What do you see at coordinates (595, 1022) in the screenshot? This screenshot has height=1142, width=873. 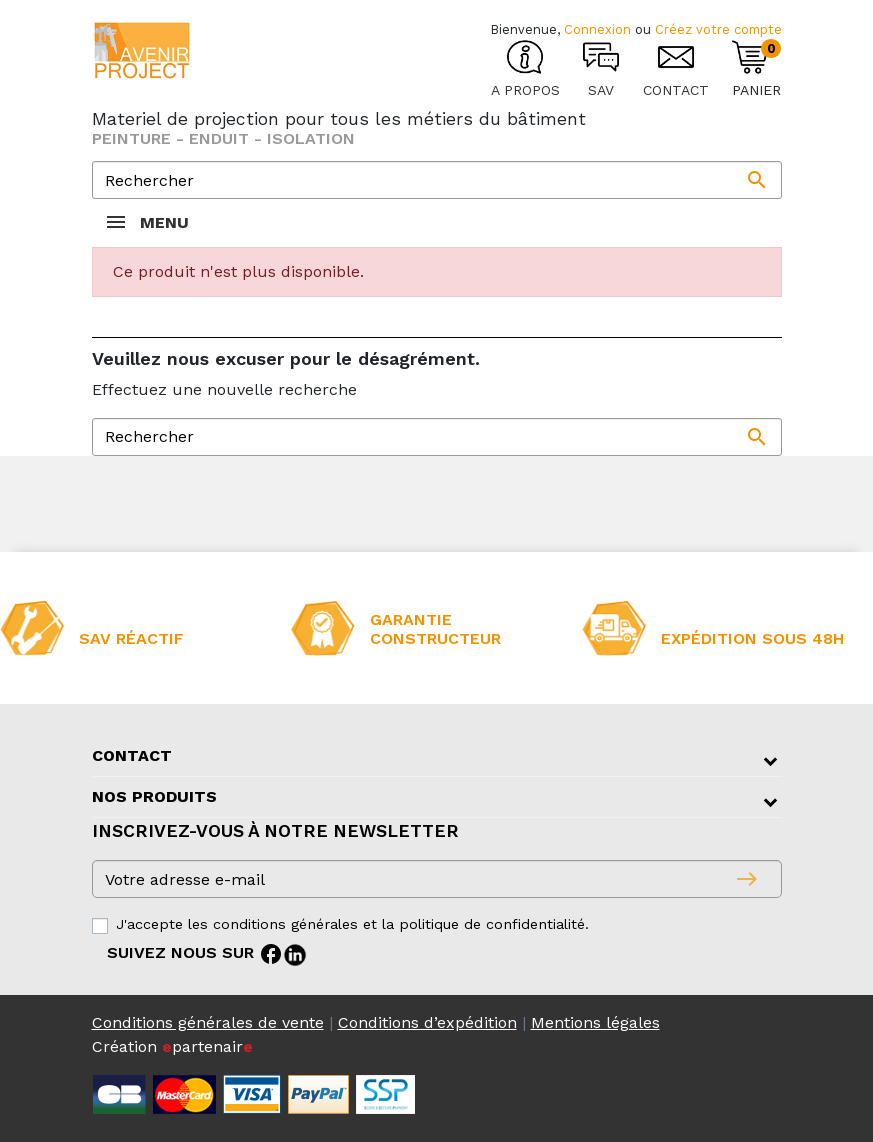 I see `Mentions légales` at bounding box center [595, 1022].